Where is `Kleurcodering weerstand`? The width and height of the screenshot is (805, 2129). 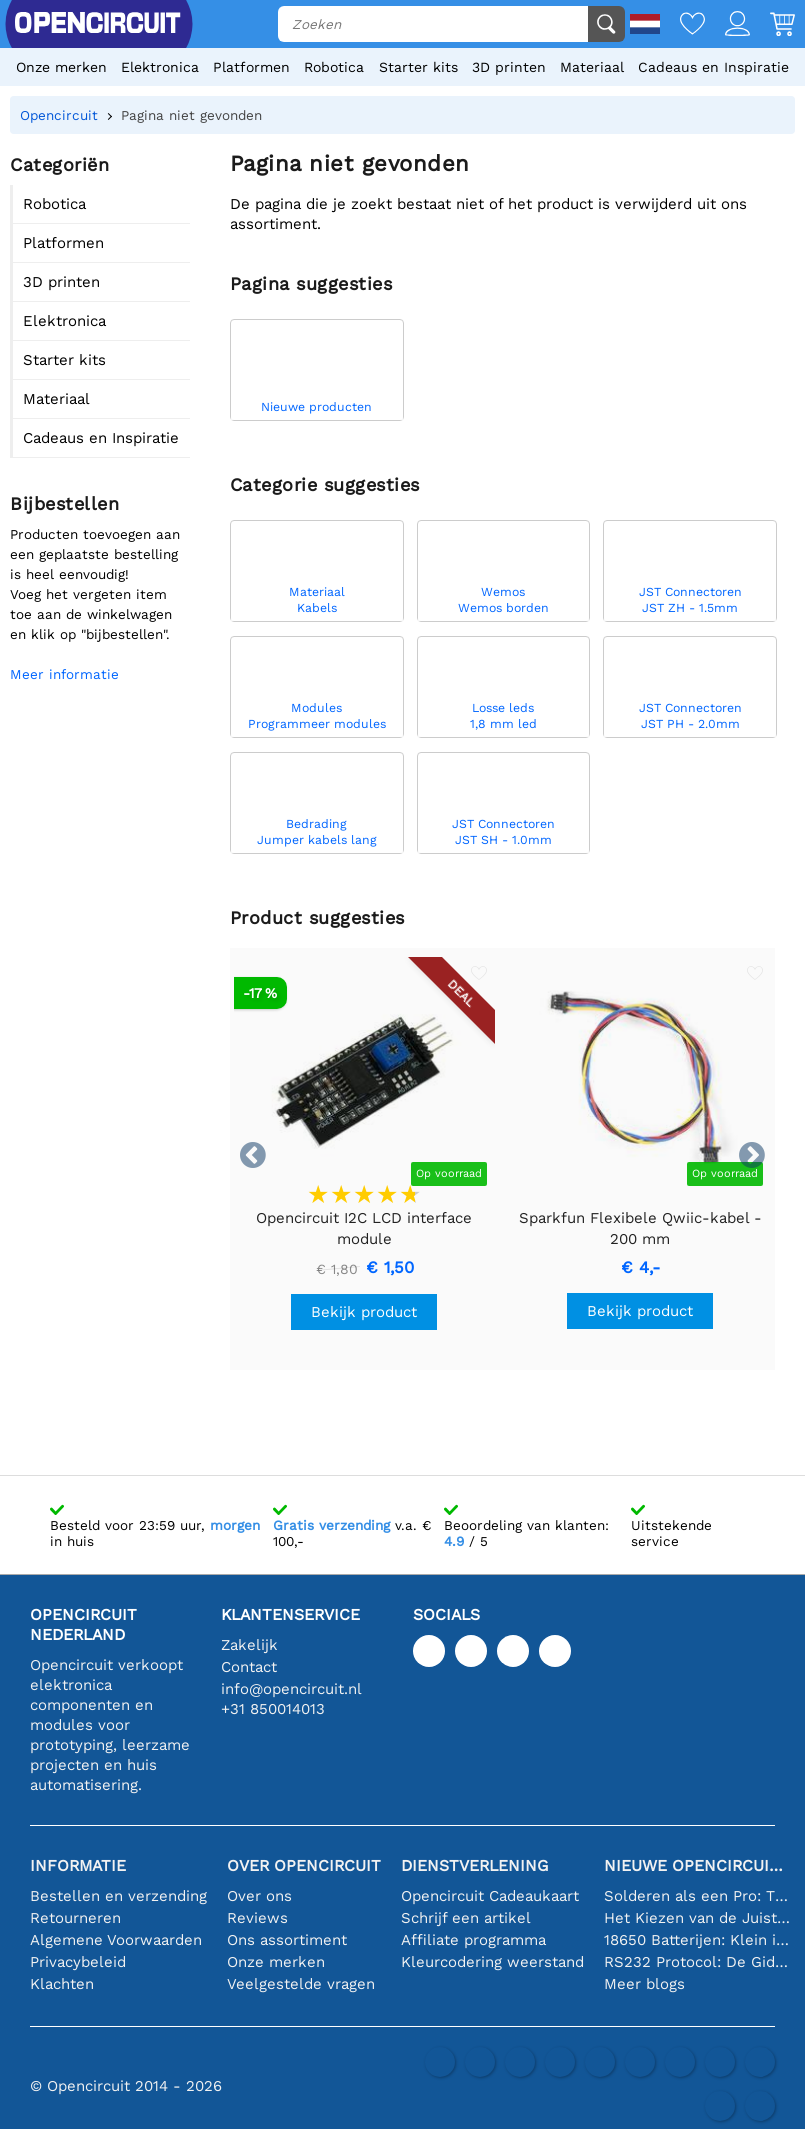
Kleurcodering weerstand is located at coordinates (492, 1962).